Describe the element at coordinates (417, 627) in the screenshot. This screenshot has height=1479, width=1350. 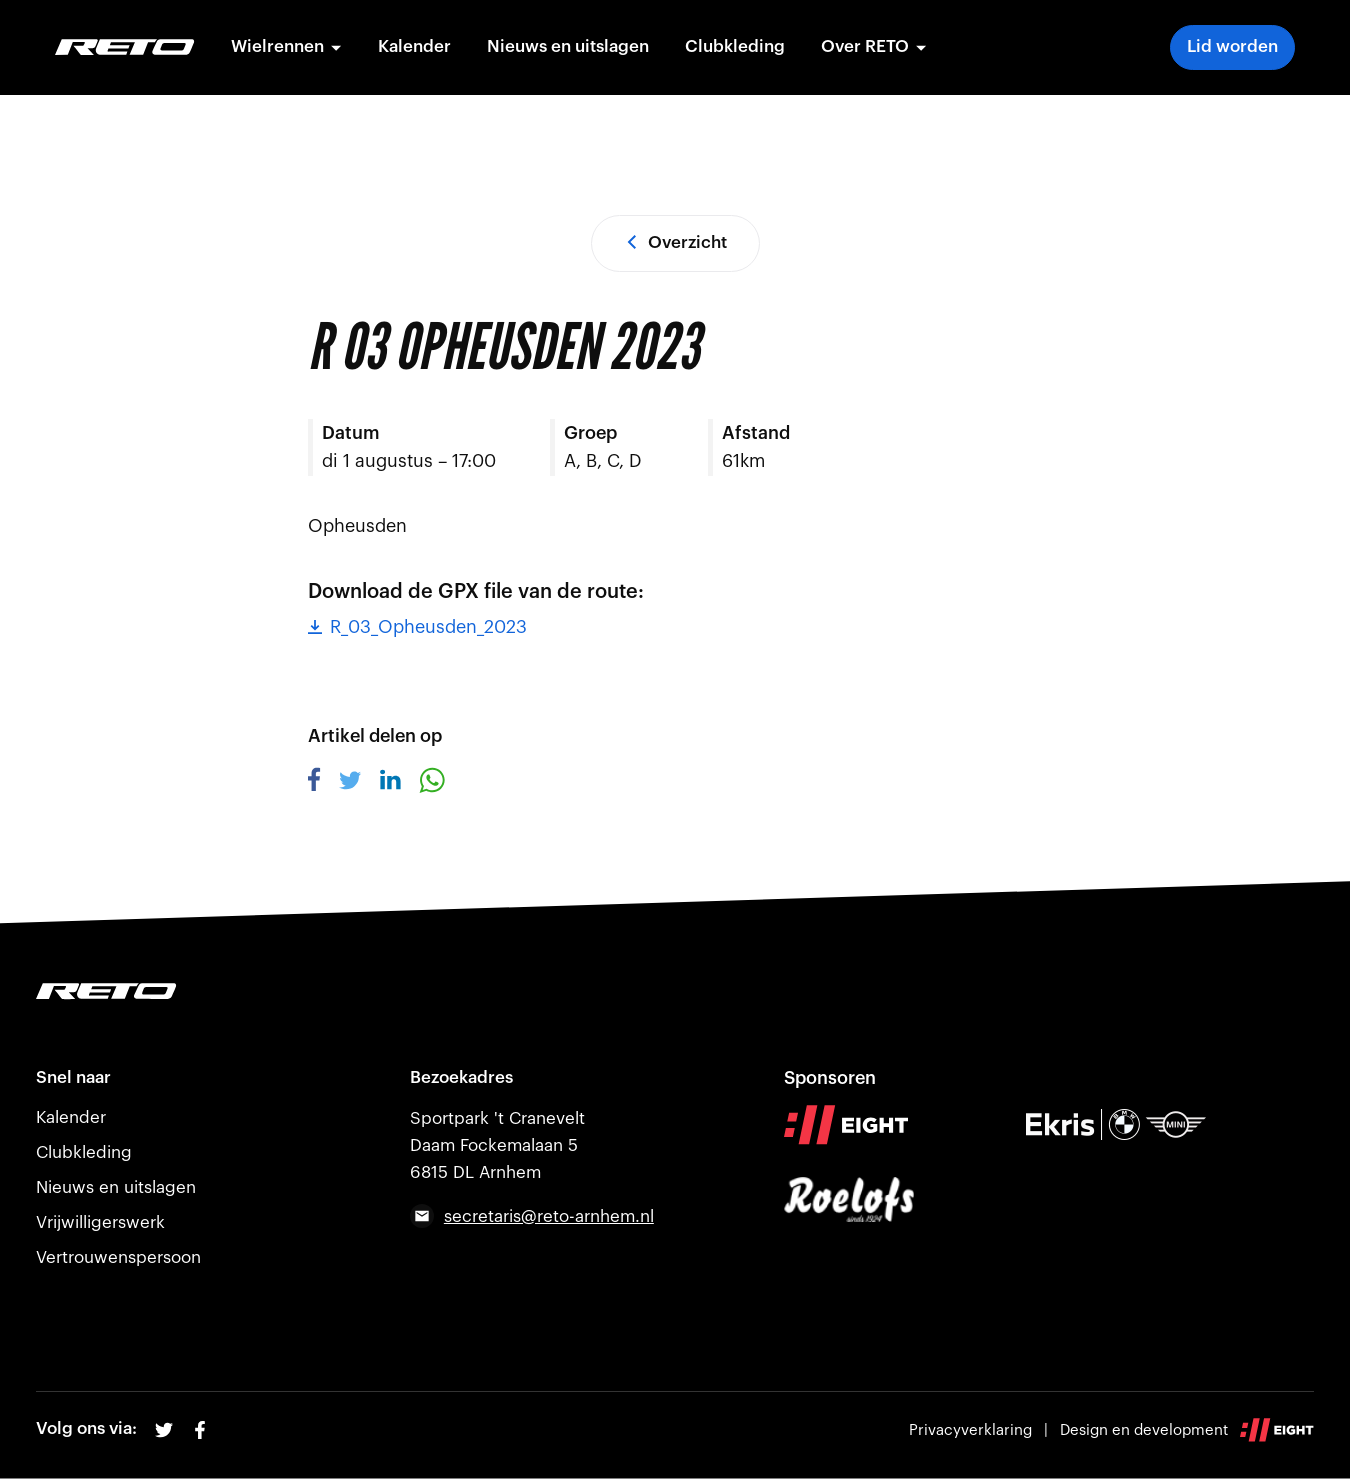
I see `R_03_Opheusden_2023` at that location.